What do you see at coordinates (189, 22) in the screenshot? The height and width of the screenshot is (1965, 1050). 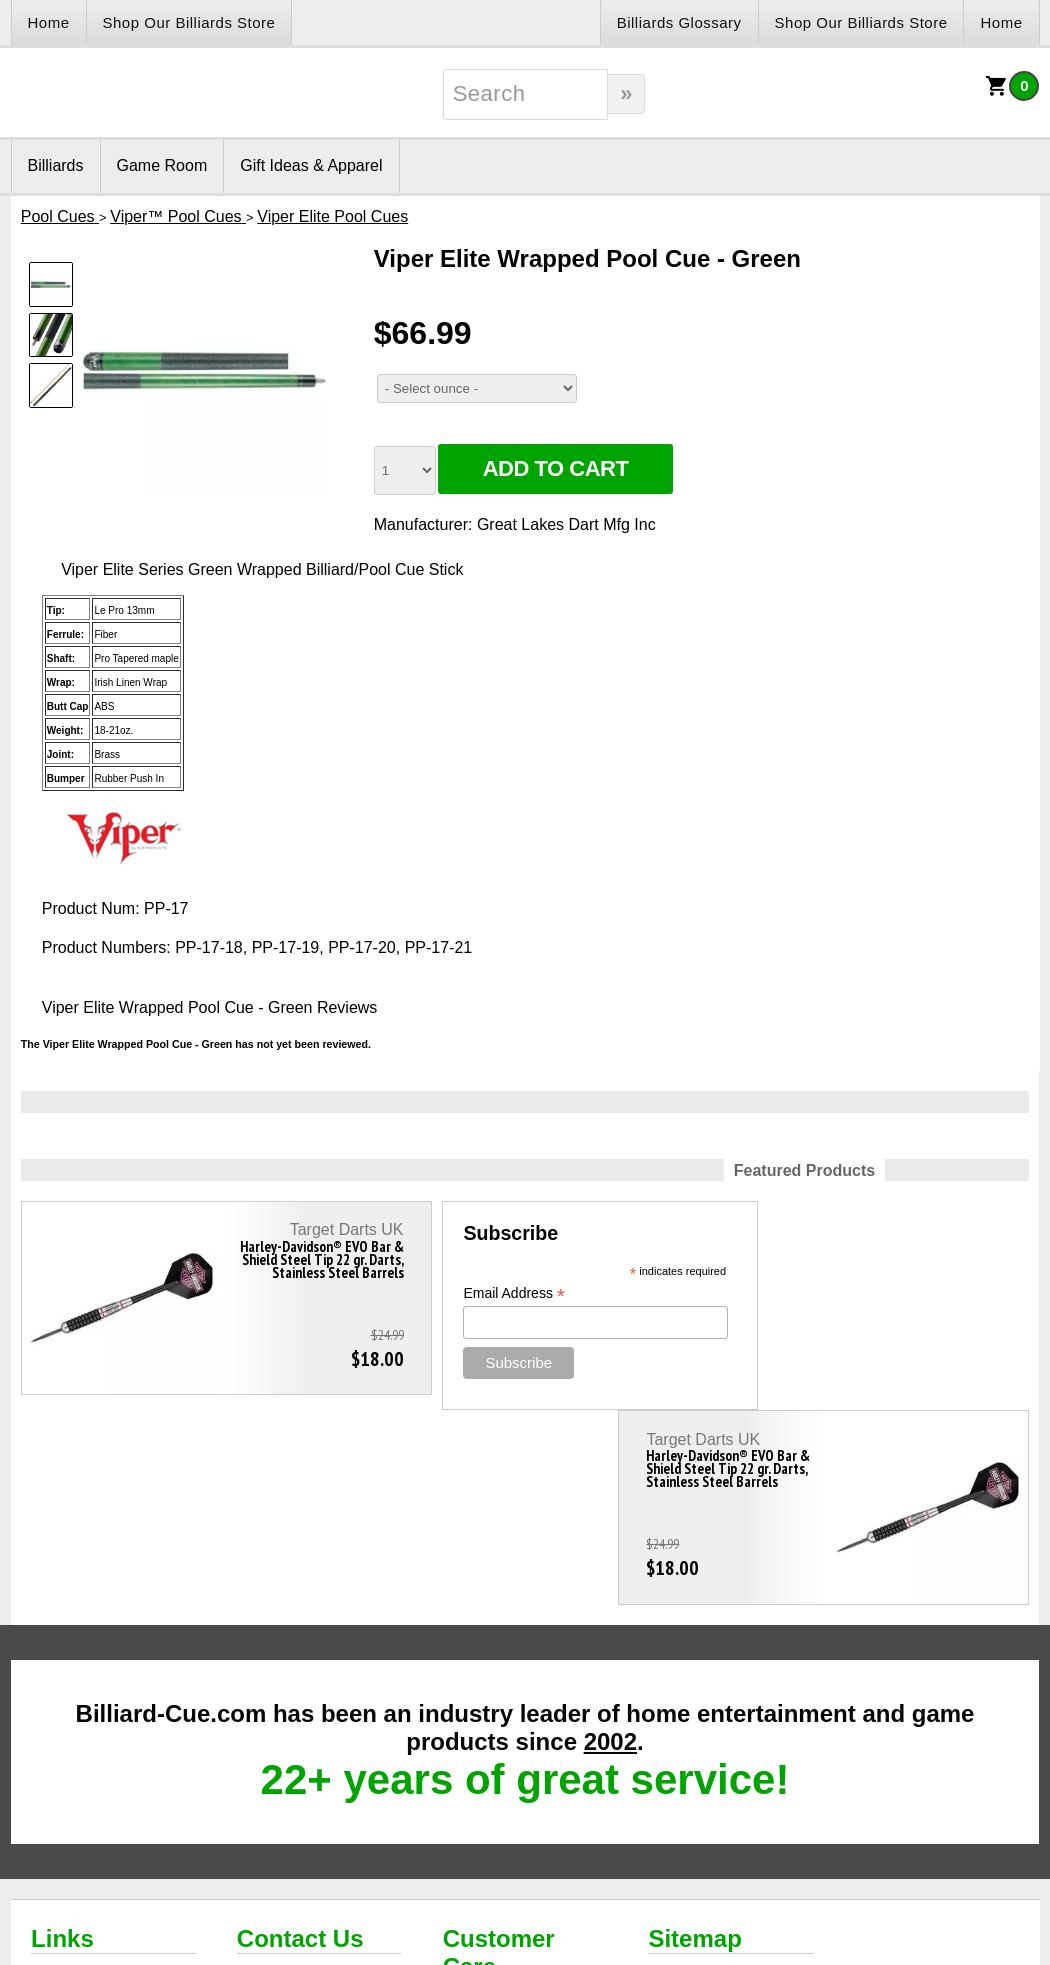 I see `Shop Our Billiards Store` at bounding box center [189, 22].